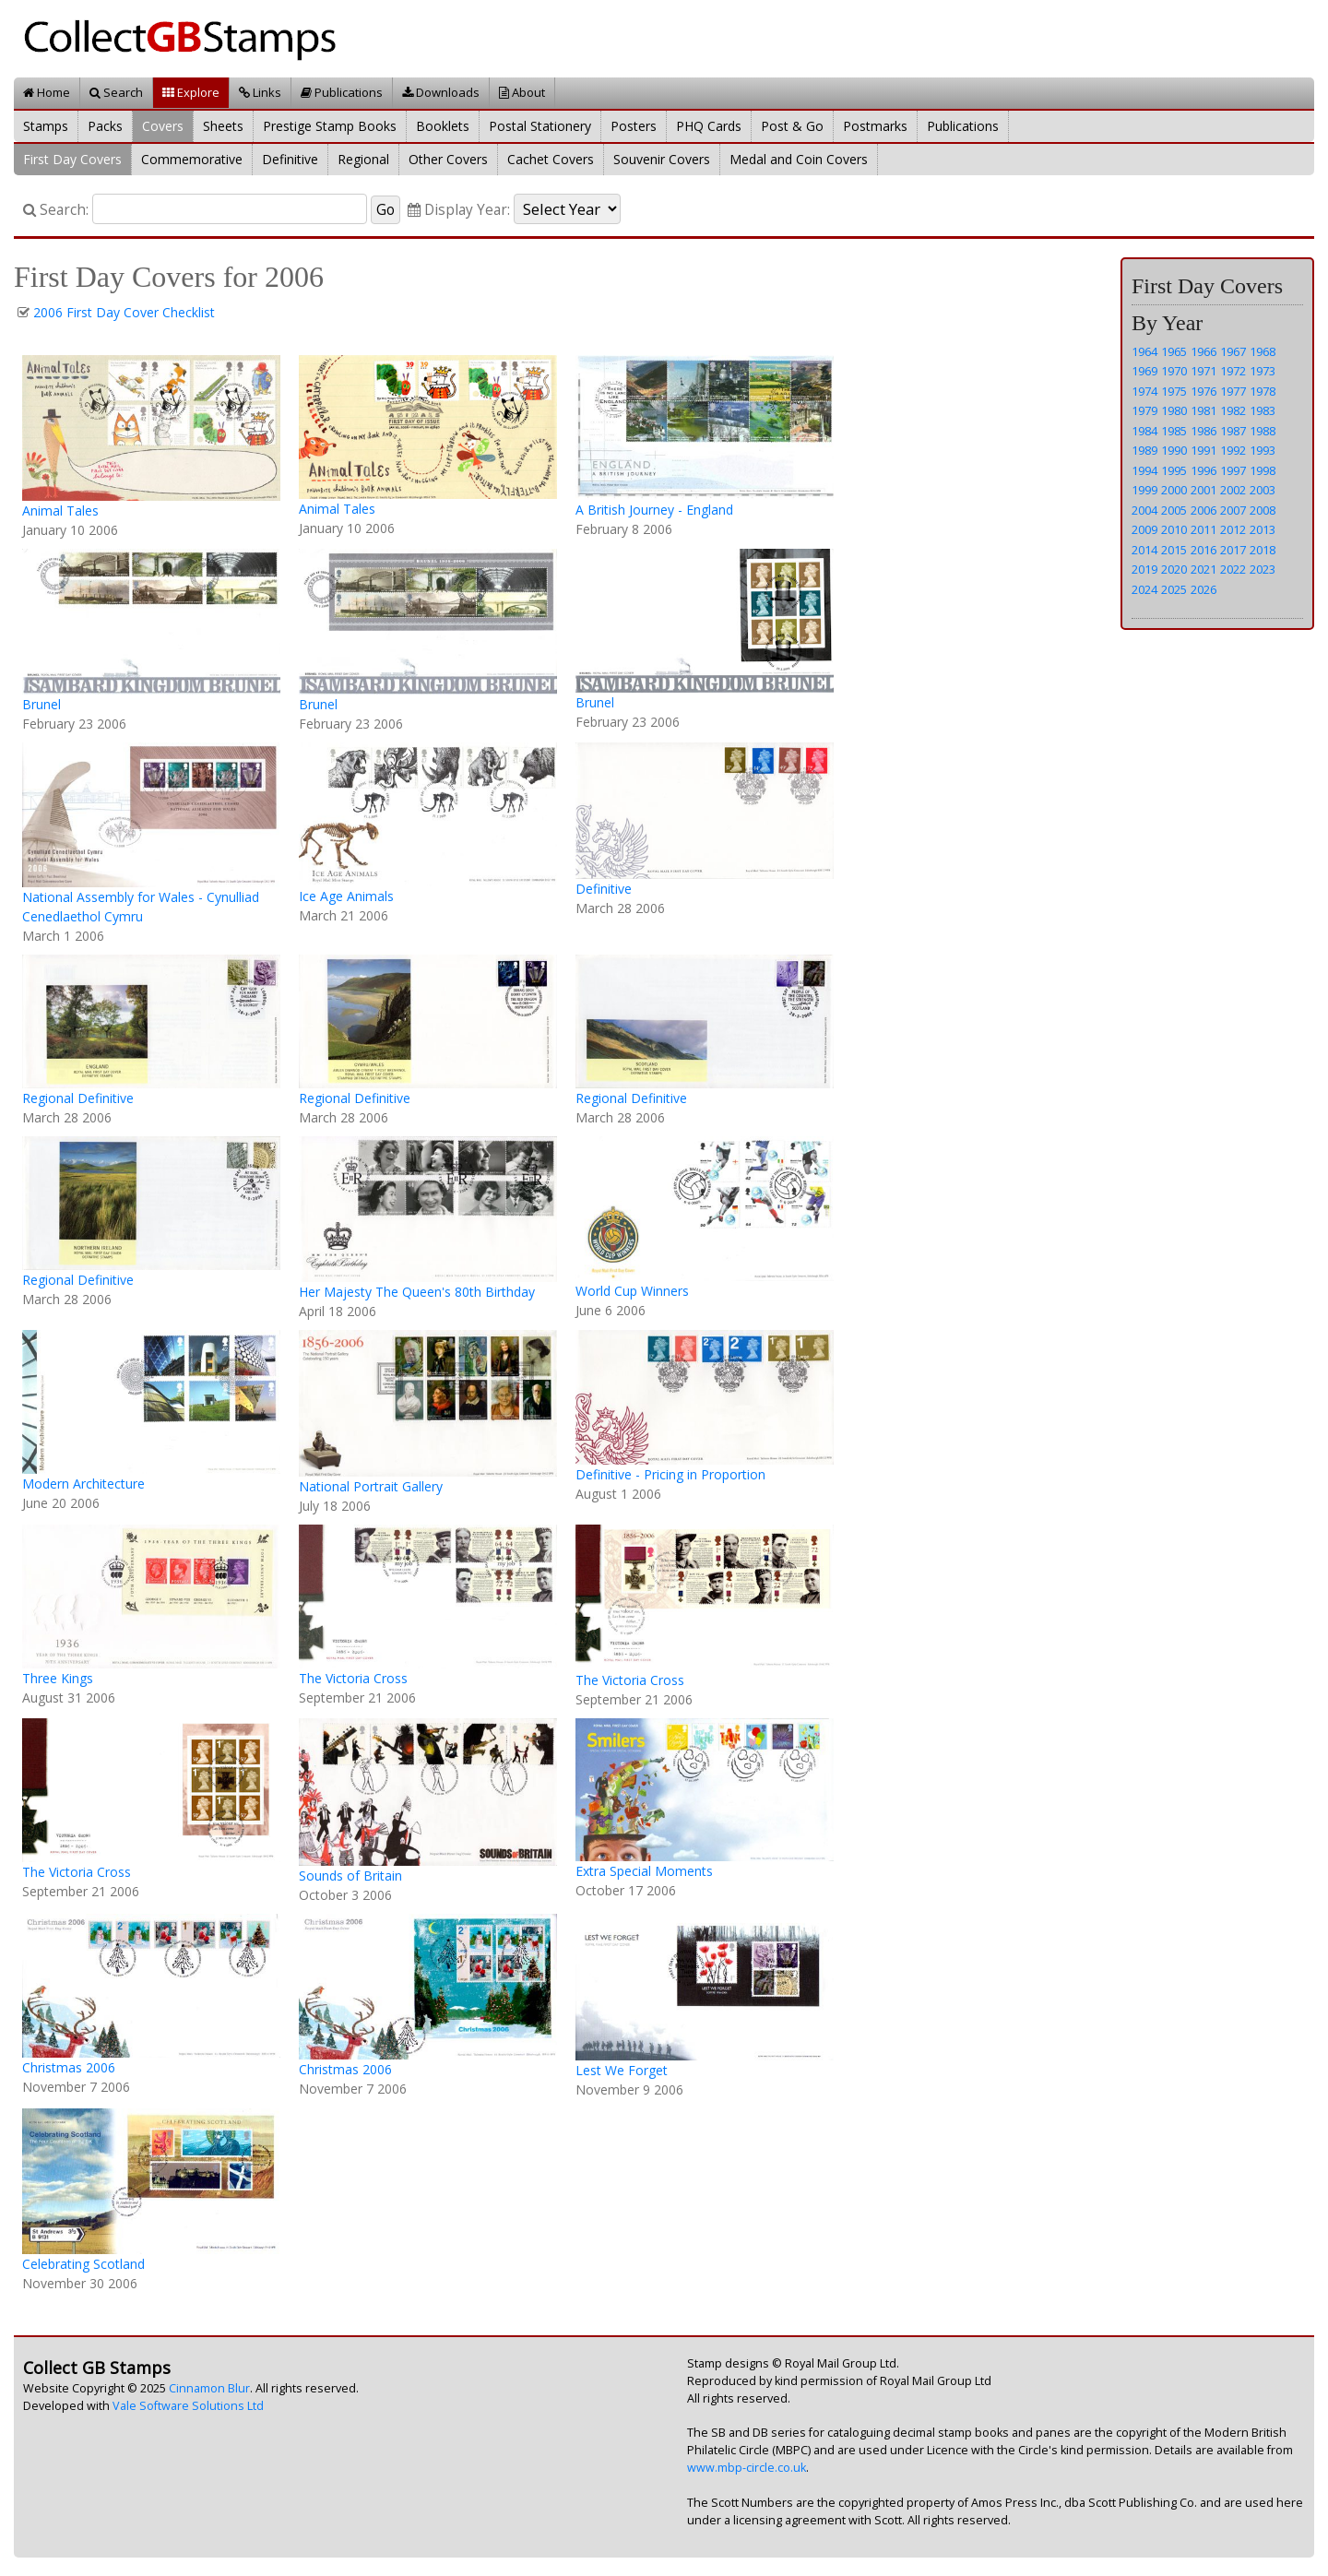 Image resolution: width=1328 pixels, height=2576 pixels. I want to click on 2004, so click(1144, 510).